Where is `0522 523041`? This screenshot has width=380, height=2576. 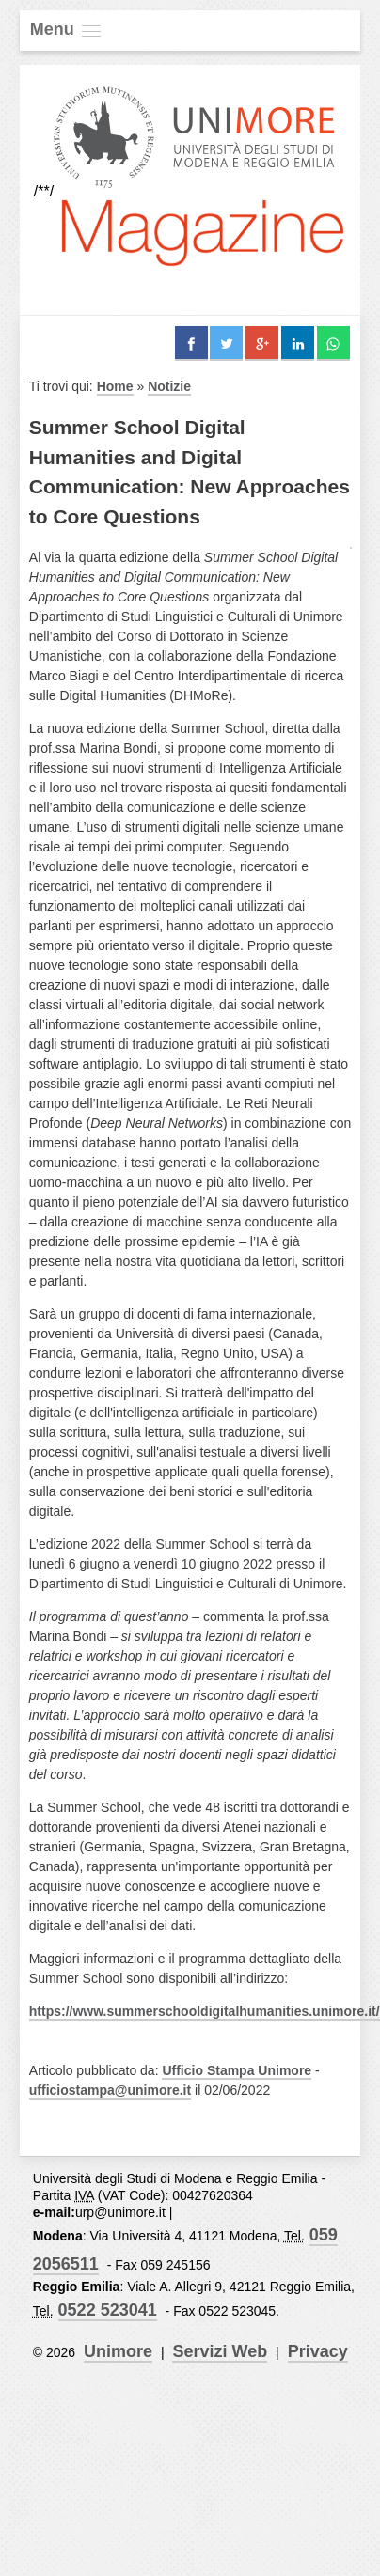
0522 523041 is located at coordinates (107, 2310).